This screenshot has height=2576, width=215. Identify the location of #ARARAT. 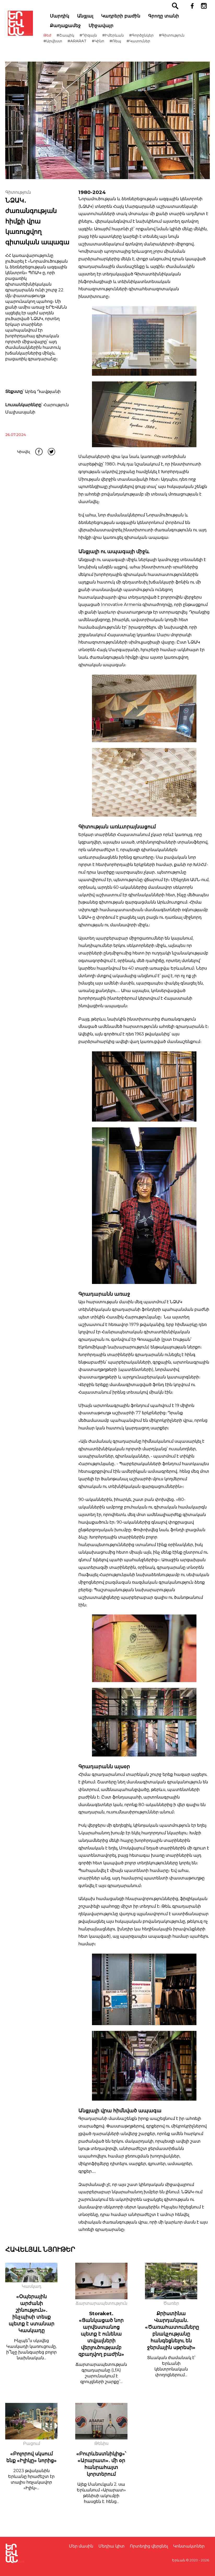
(85, 41).